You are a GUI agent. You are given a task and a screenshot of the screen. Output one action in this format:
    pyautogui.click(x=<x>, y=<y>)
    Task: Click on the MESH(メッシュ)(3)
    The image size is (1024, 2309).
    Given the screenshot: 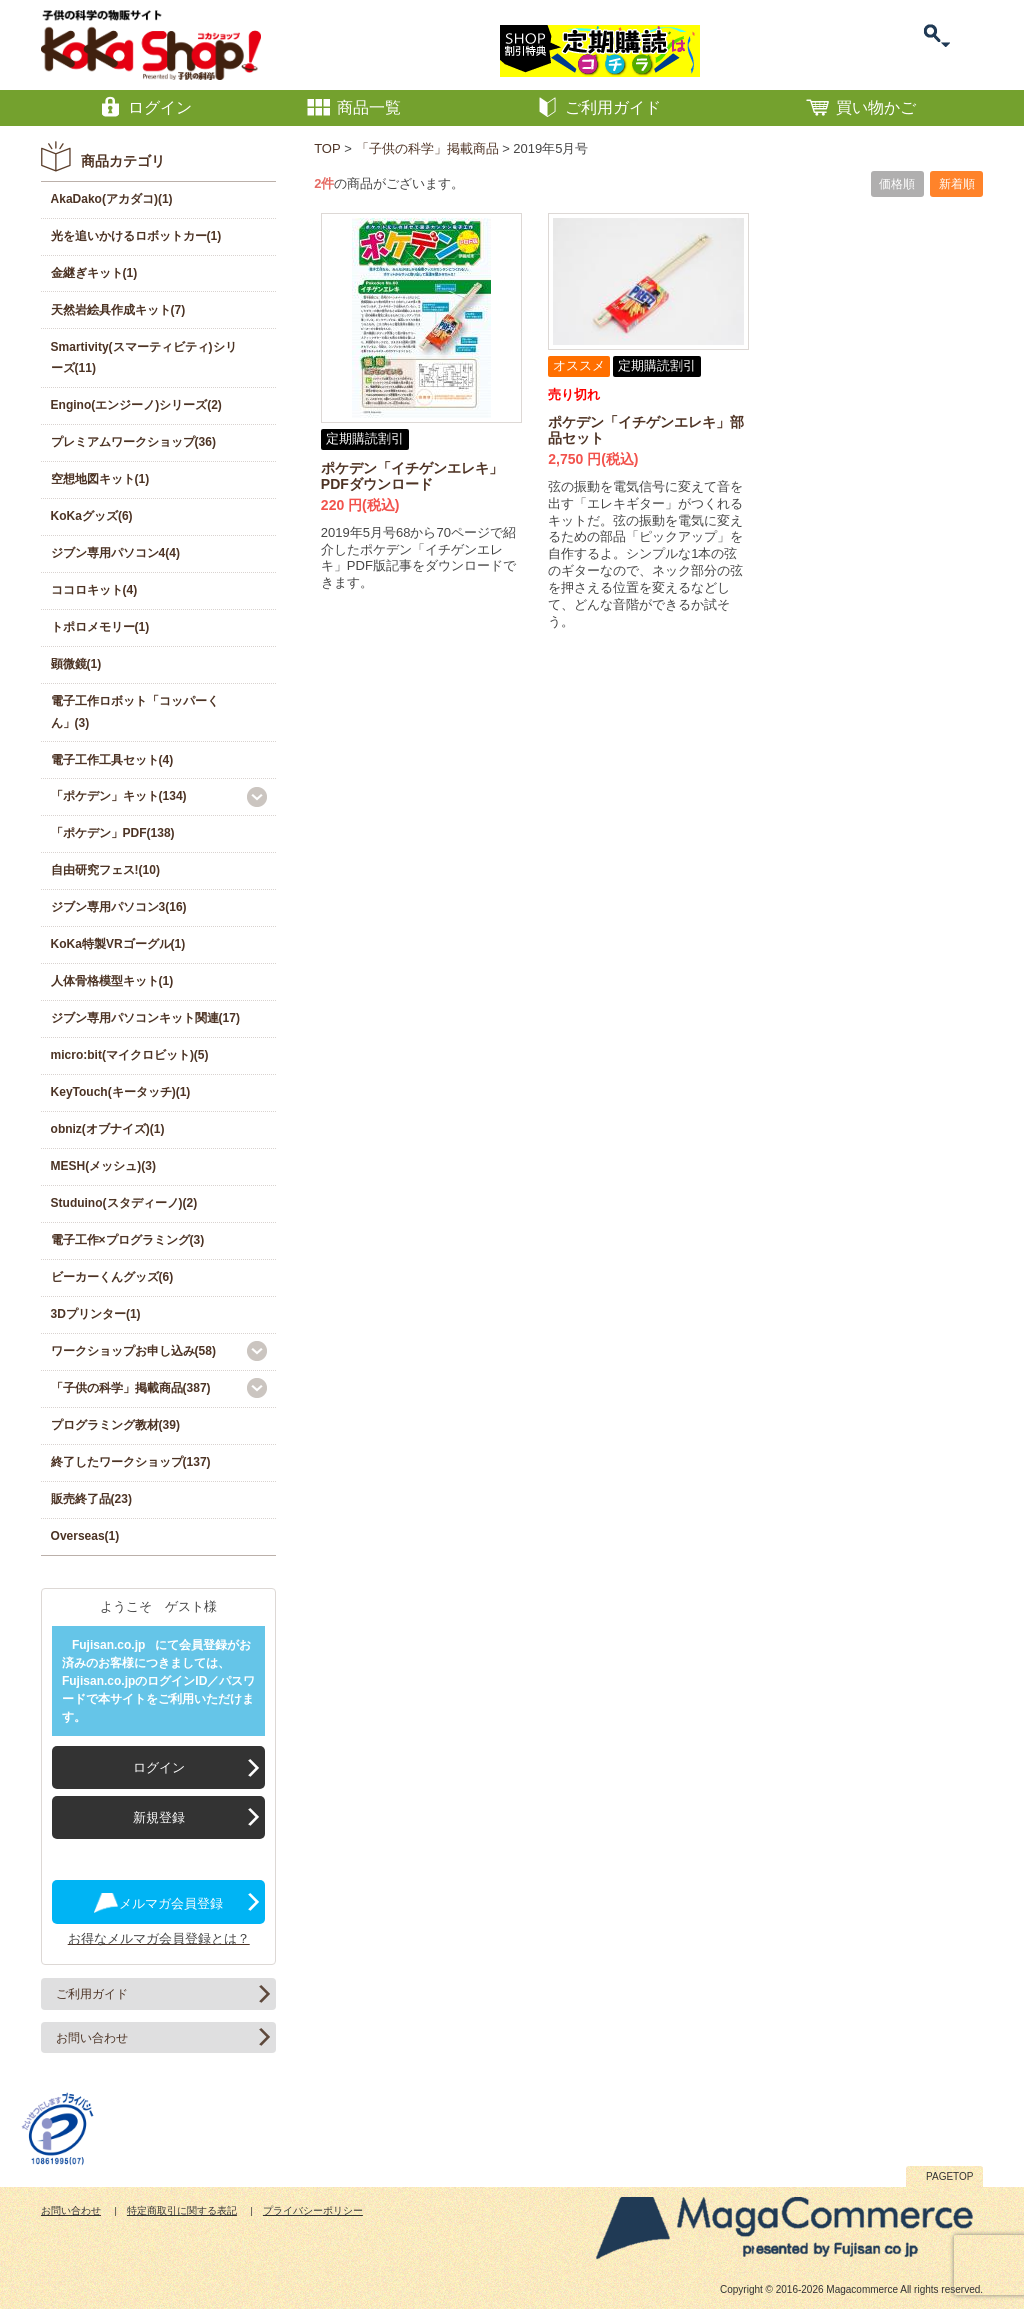 What is the action you would take?
    pyautogui.click(x=103, y=1166)
    